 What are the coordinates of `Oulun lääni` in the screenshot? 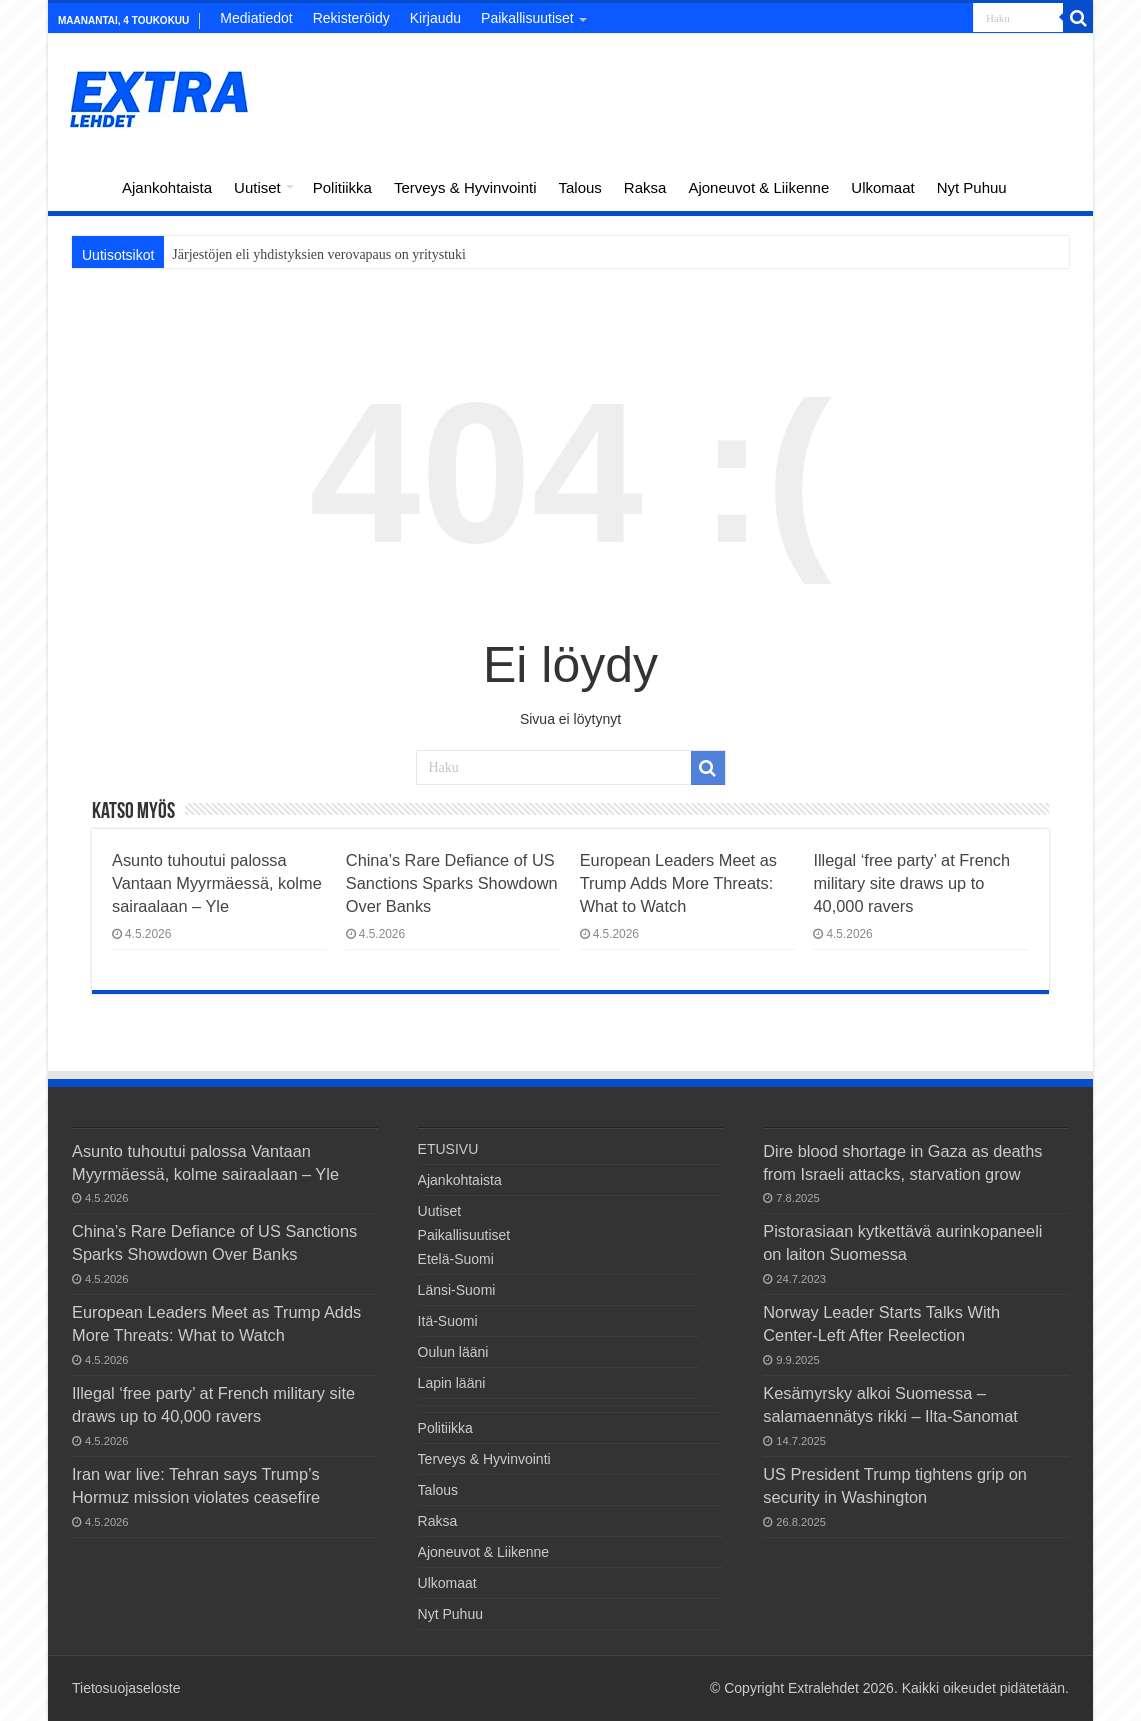 It's located at (453, 1352).